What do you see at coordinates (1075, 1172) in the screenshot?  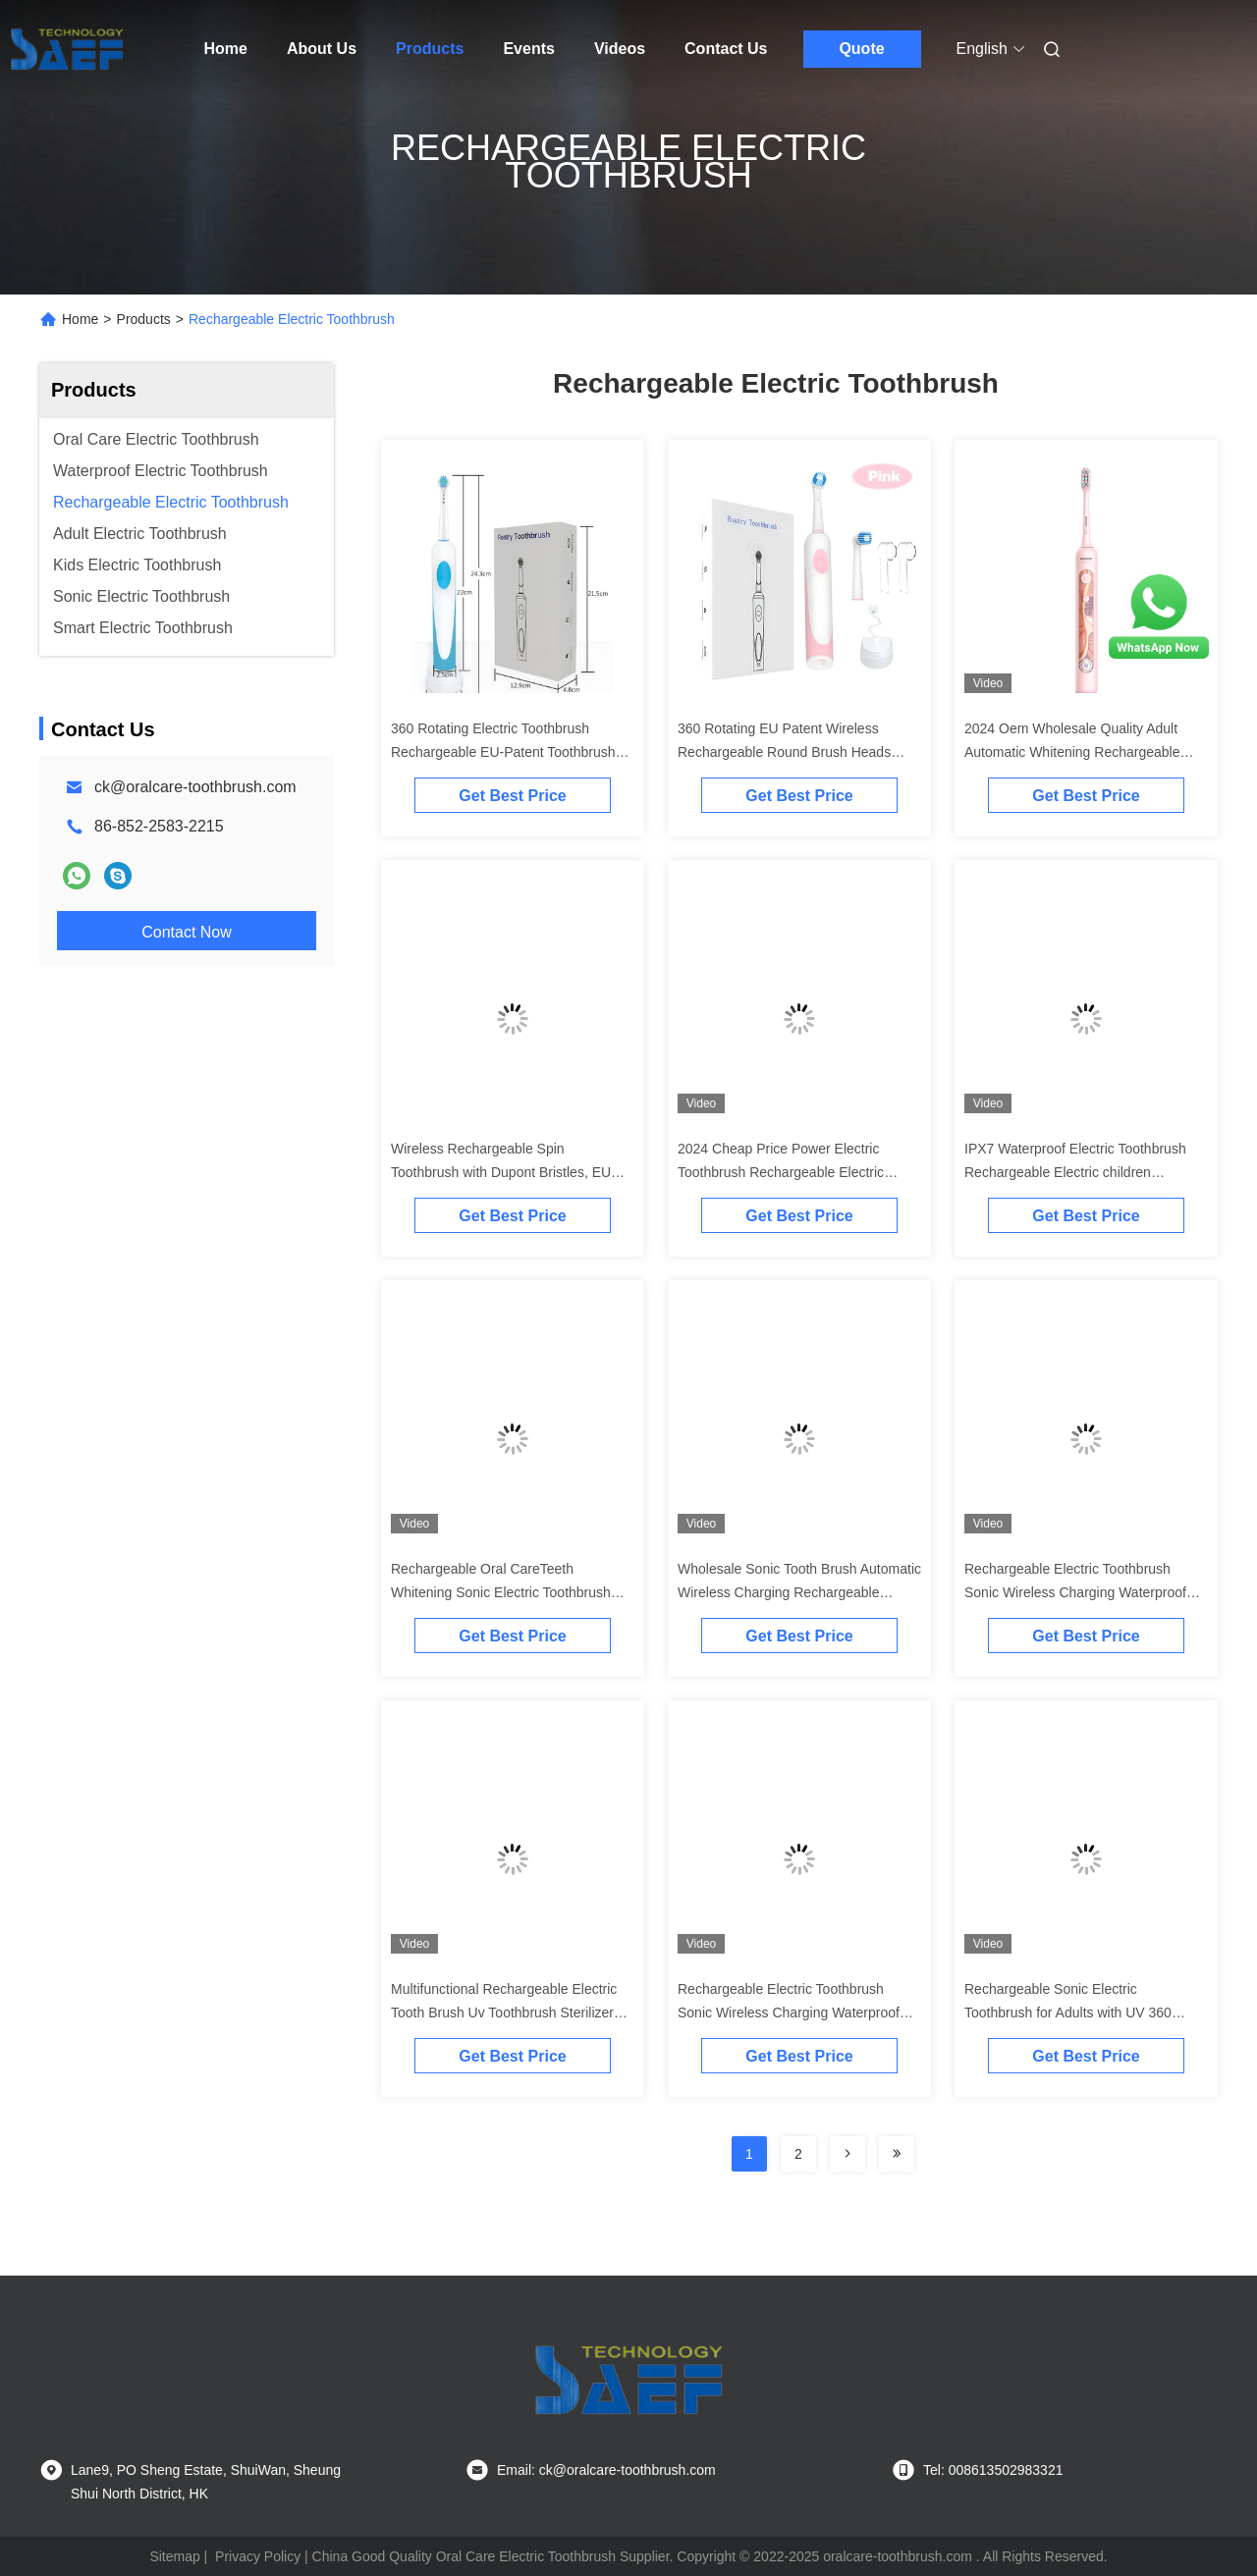 I see `IPX7 Waterproof Electric Toothbrush Rechargeable Electric children toothbrush For home use` at bounding box center [1075, 1172].